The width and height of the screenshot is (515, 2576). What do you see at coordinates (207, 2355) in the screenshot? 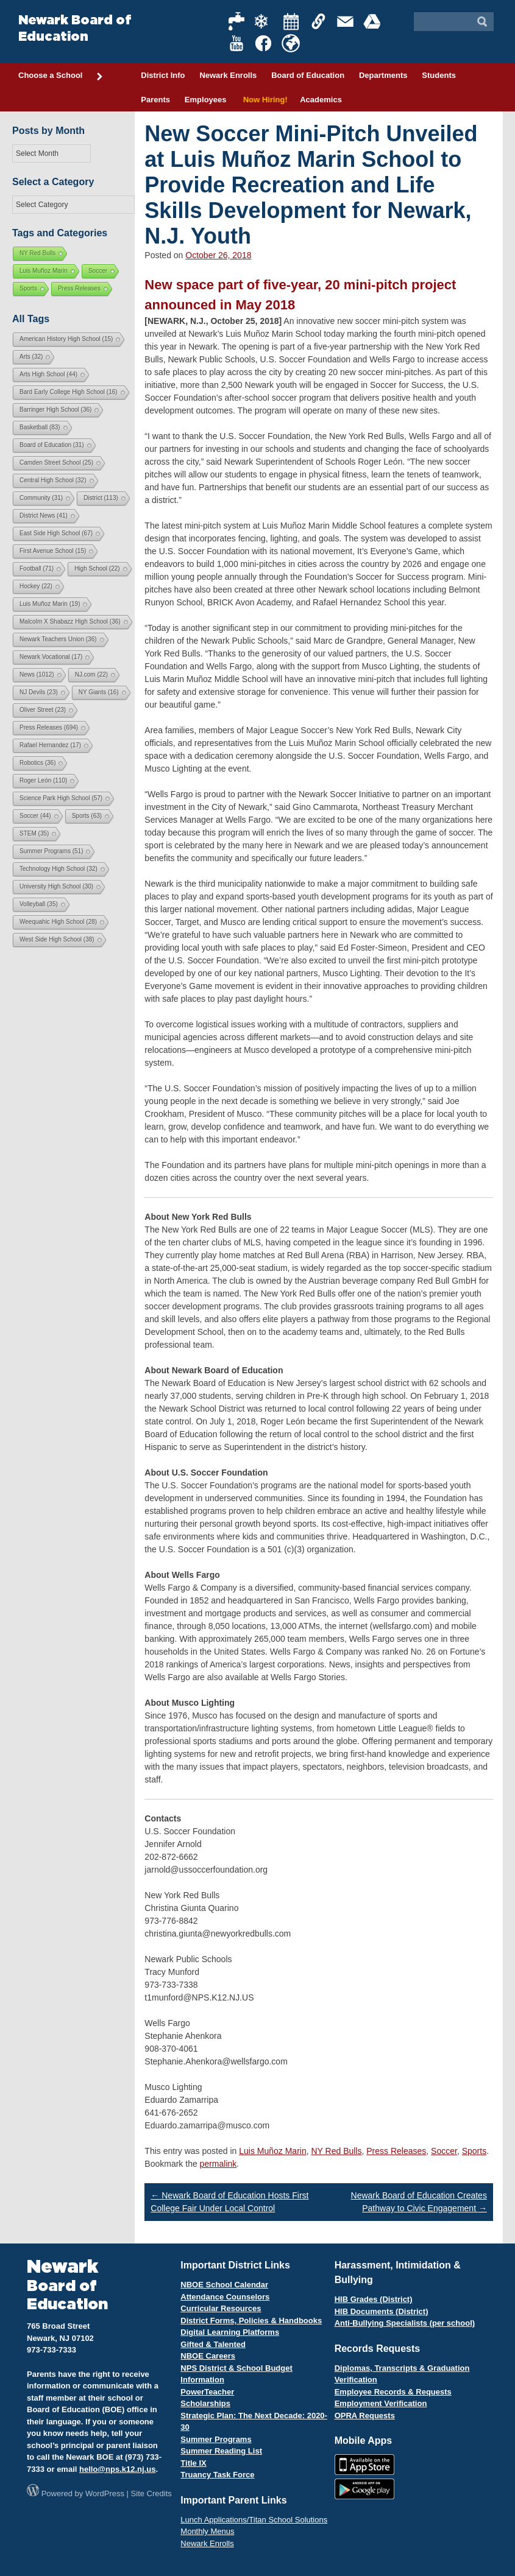
I see `NBOE Careers` at bounding box center [207, 2355].